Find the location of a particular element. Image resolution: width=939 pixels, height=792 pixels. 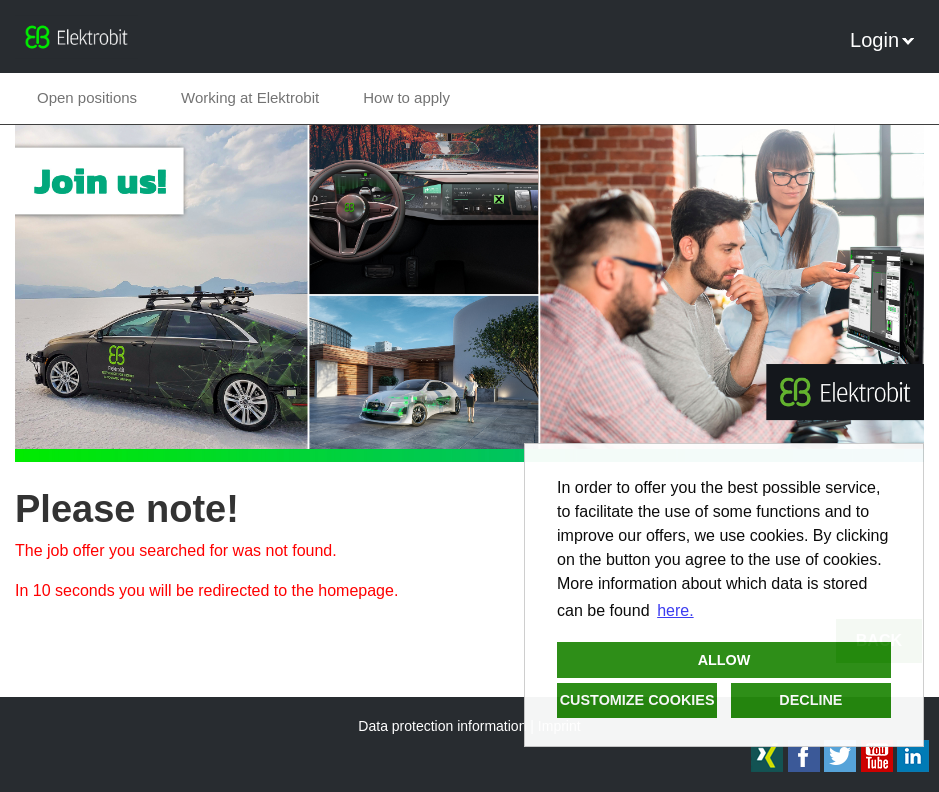

here. [button] is located at coordinates (675, 610).